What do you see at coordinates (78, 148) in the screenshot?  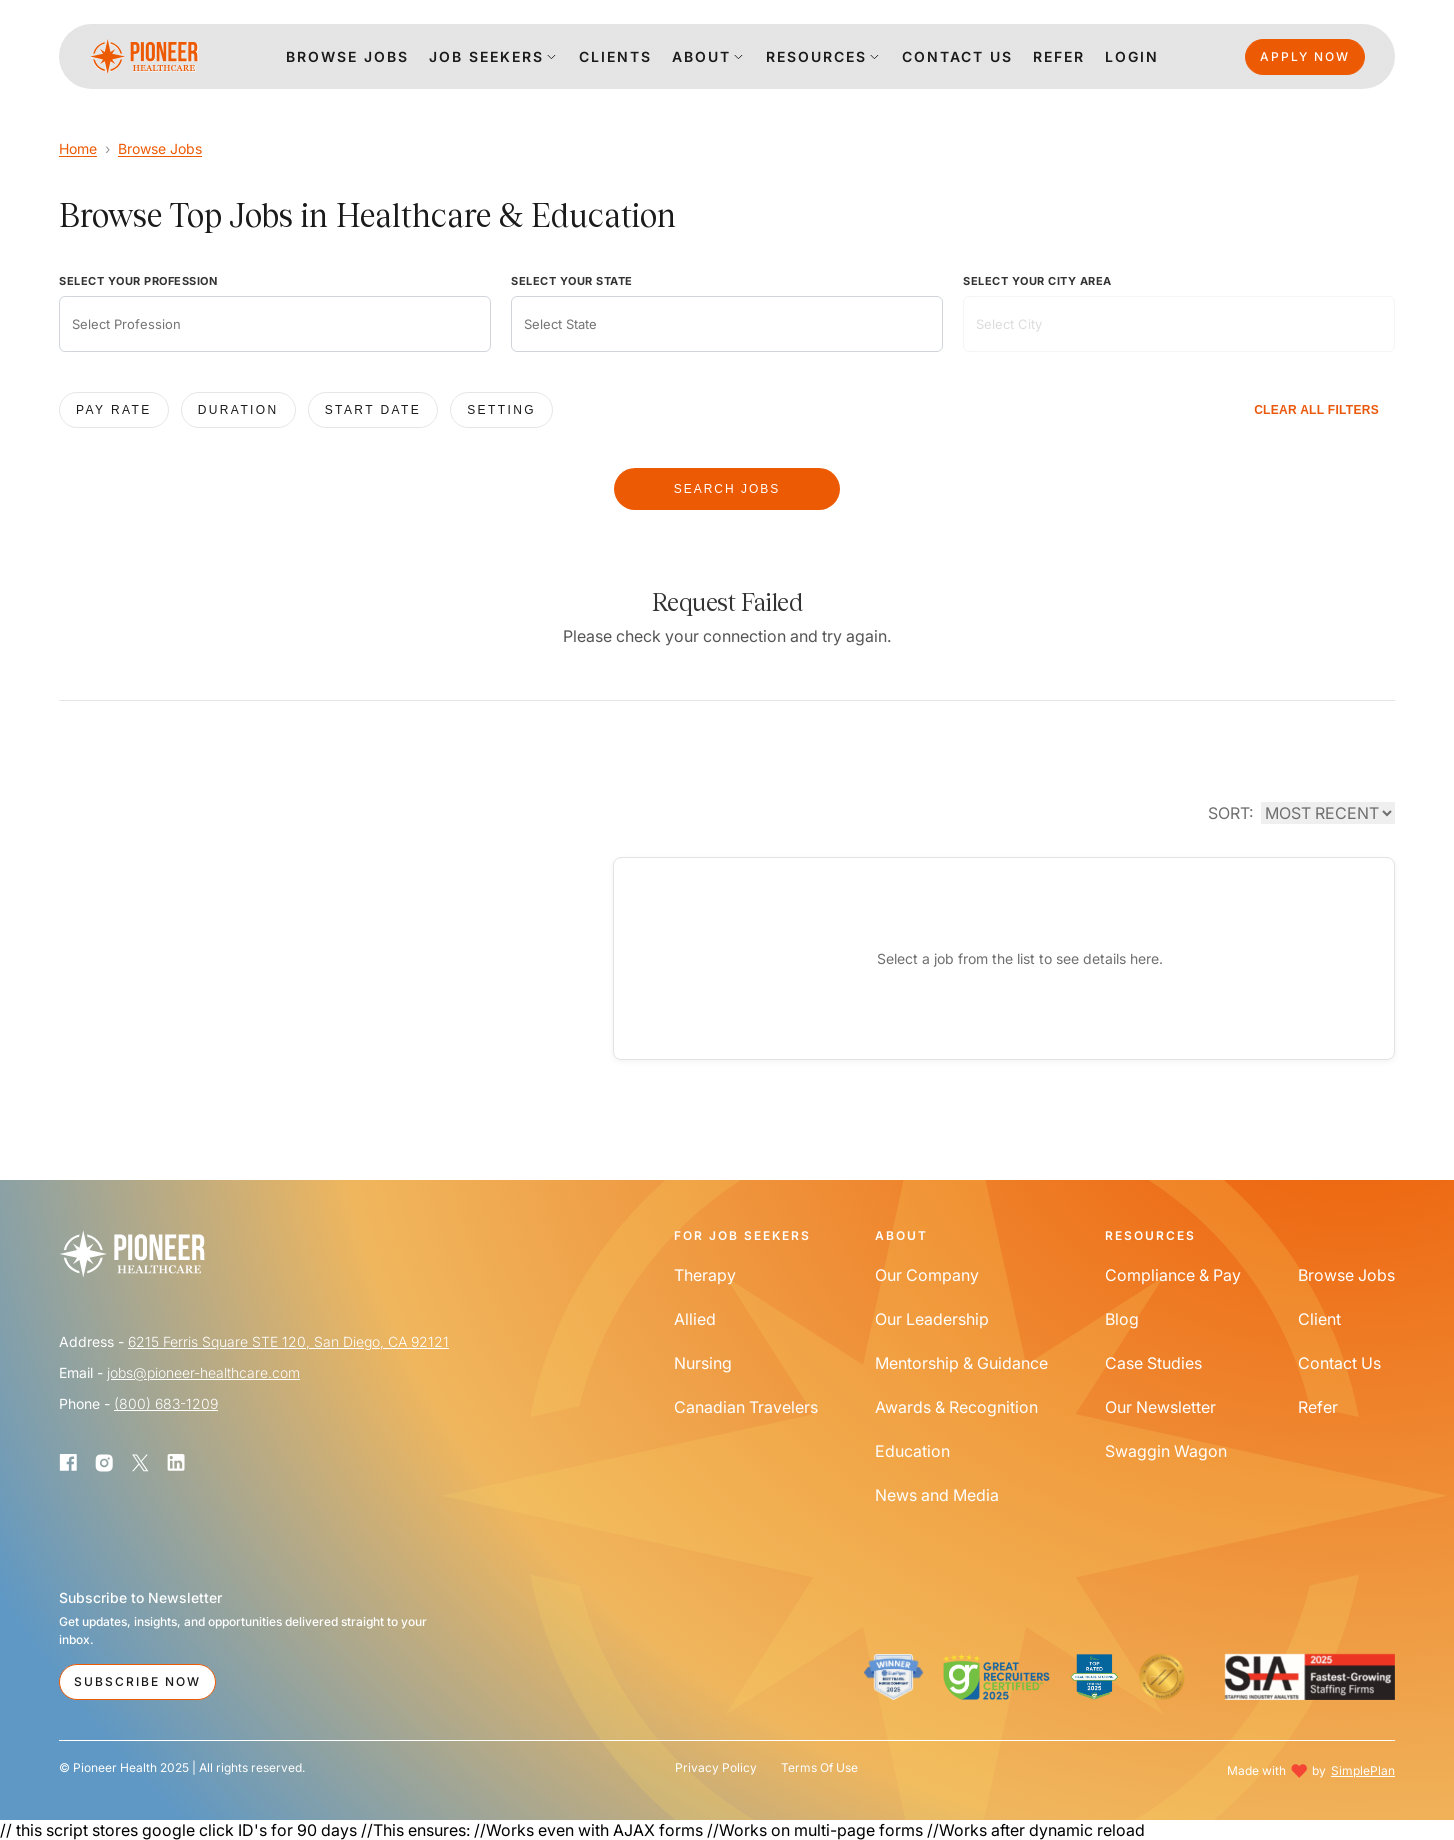 I see `Home` at bounding box center [78, 148].